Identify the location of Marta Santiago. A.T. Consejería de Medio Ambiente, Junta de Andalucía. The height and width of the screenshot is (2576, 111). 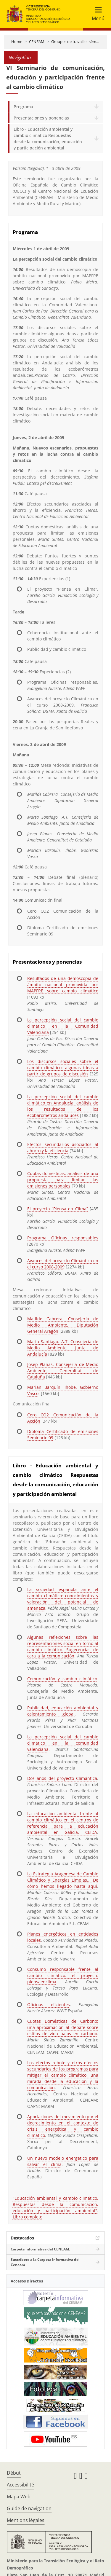
(62, 1348).